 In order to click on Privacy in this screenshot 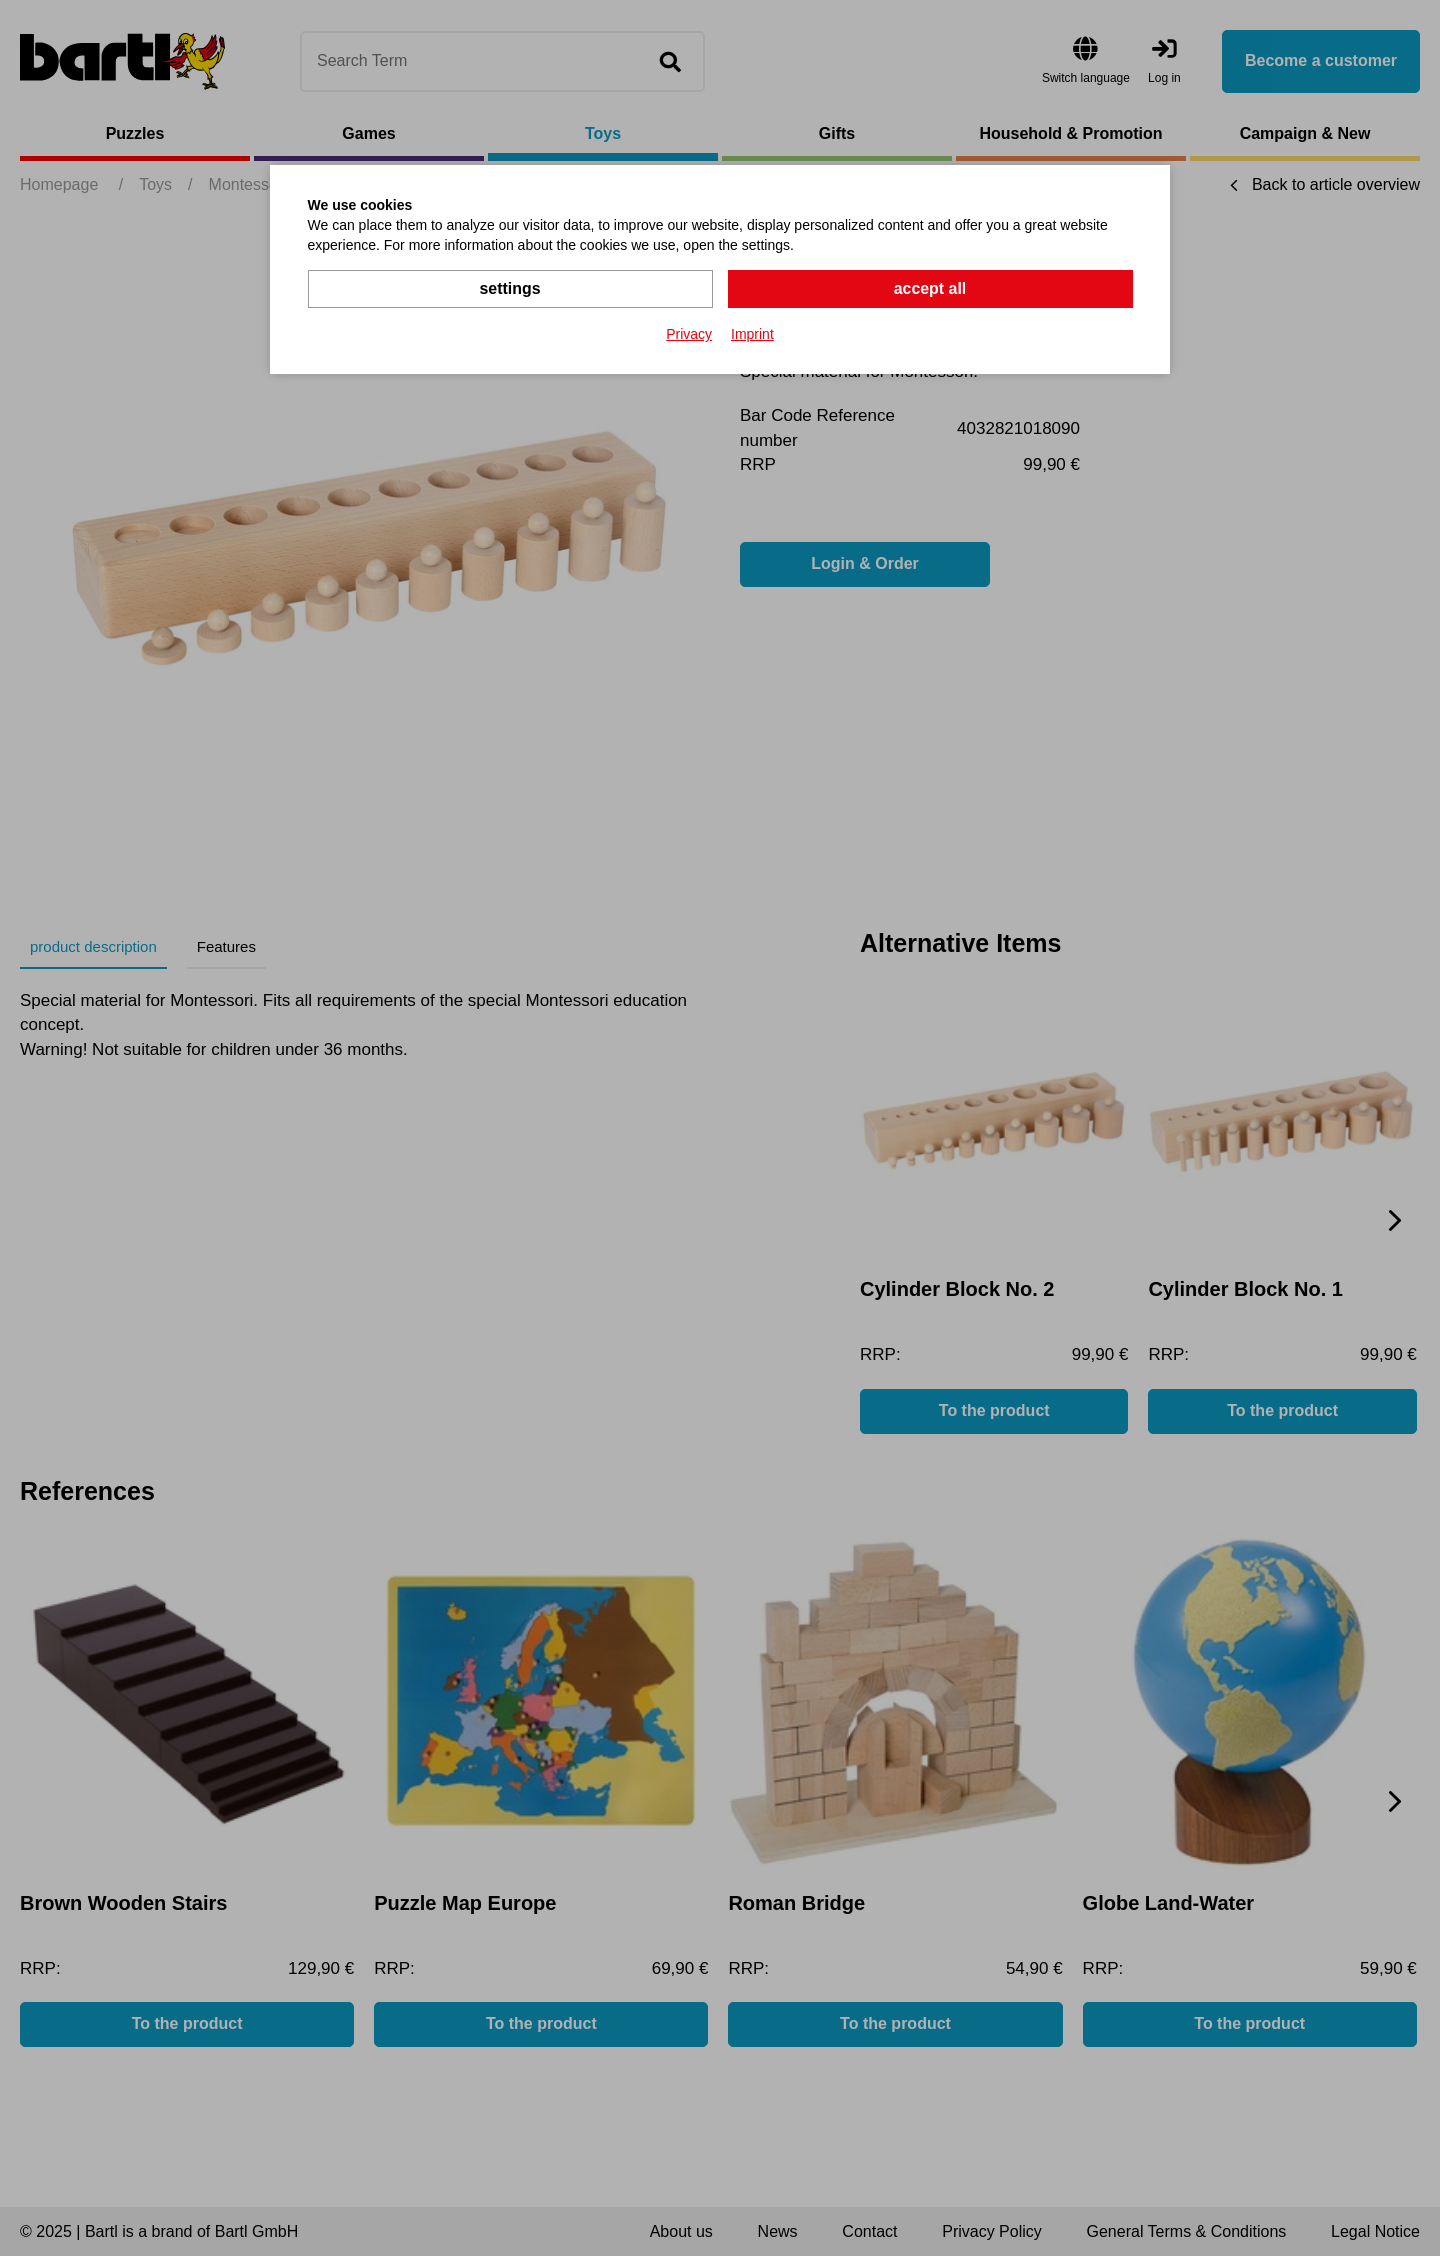, I will do `click(689, 334)`.